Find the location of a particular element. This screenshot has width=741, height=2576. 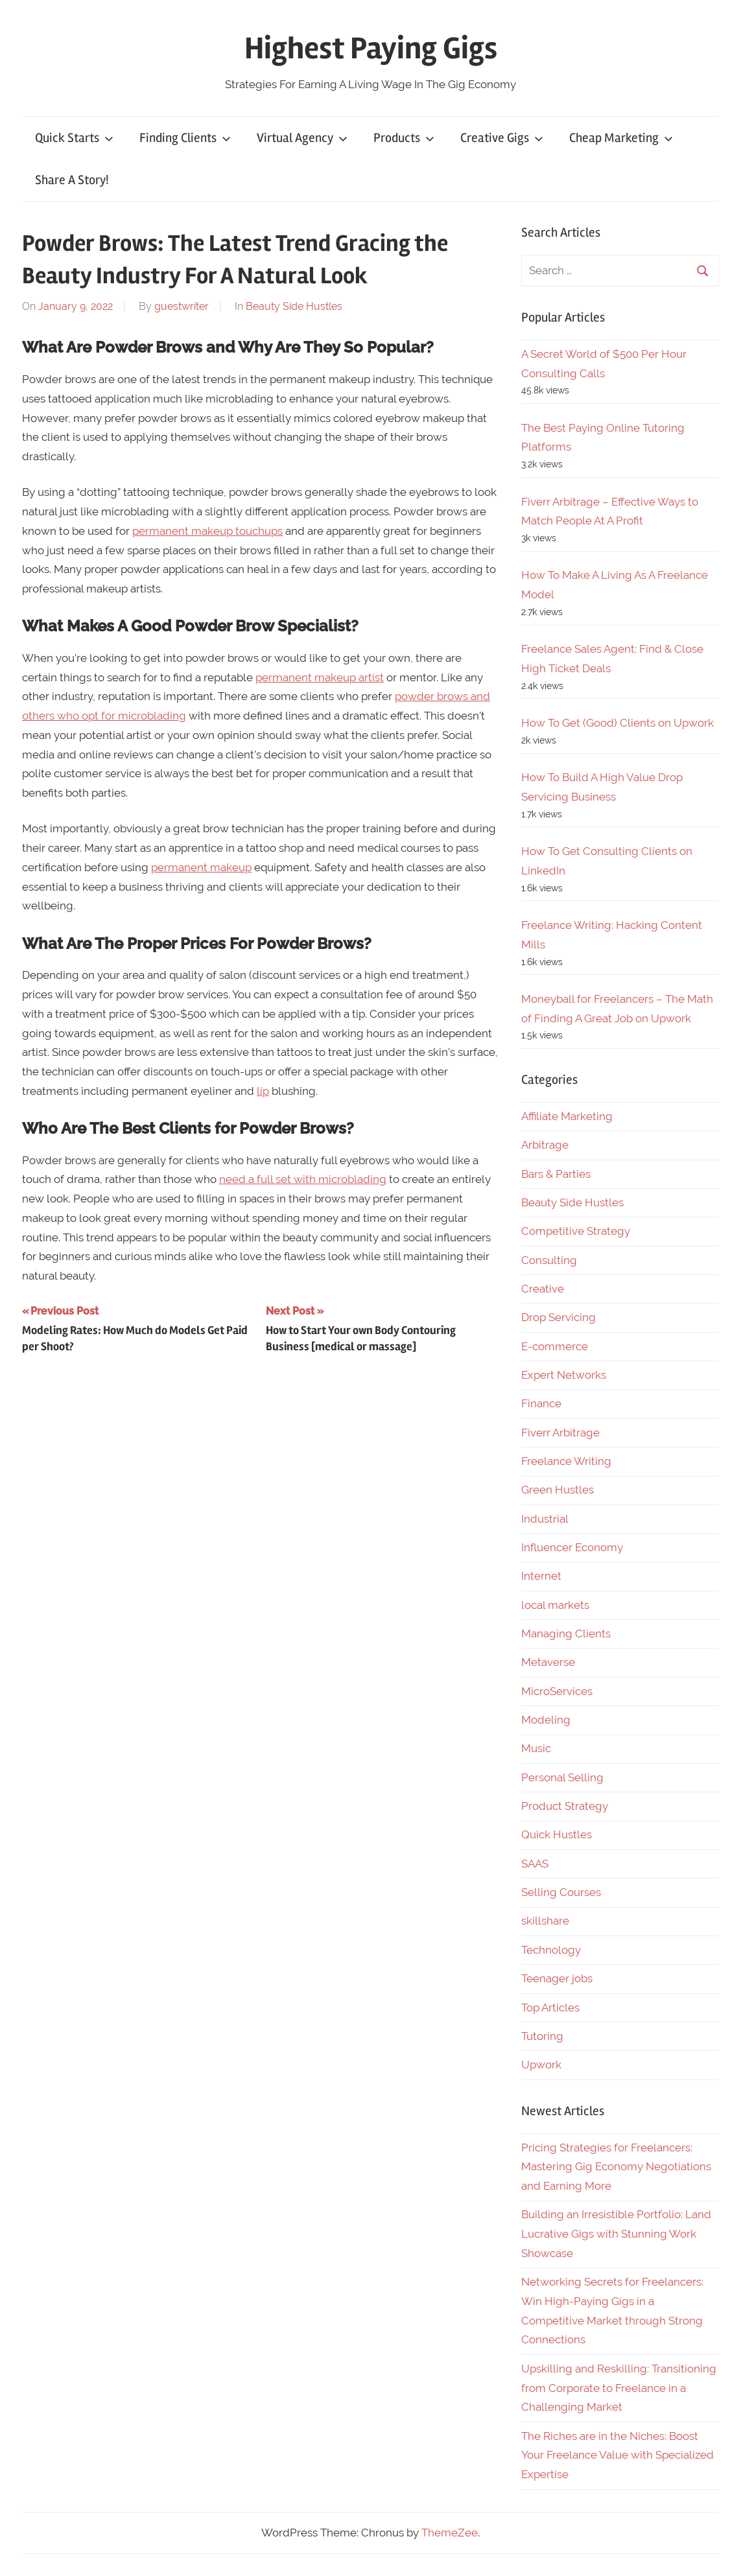

Upwork is located at coordinates (541, 2064).